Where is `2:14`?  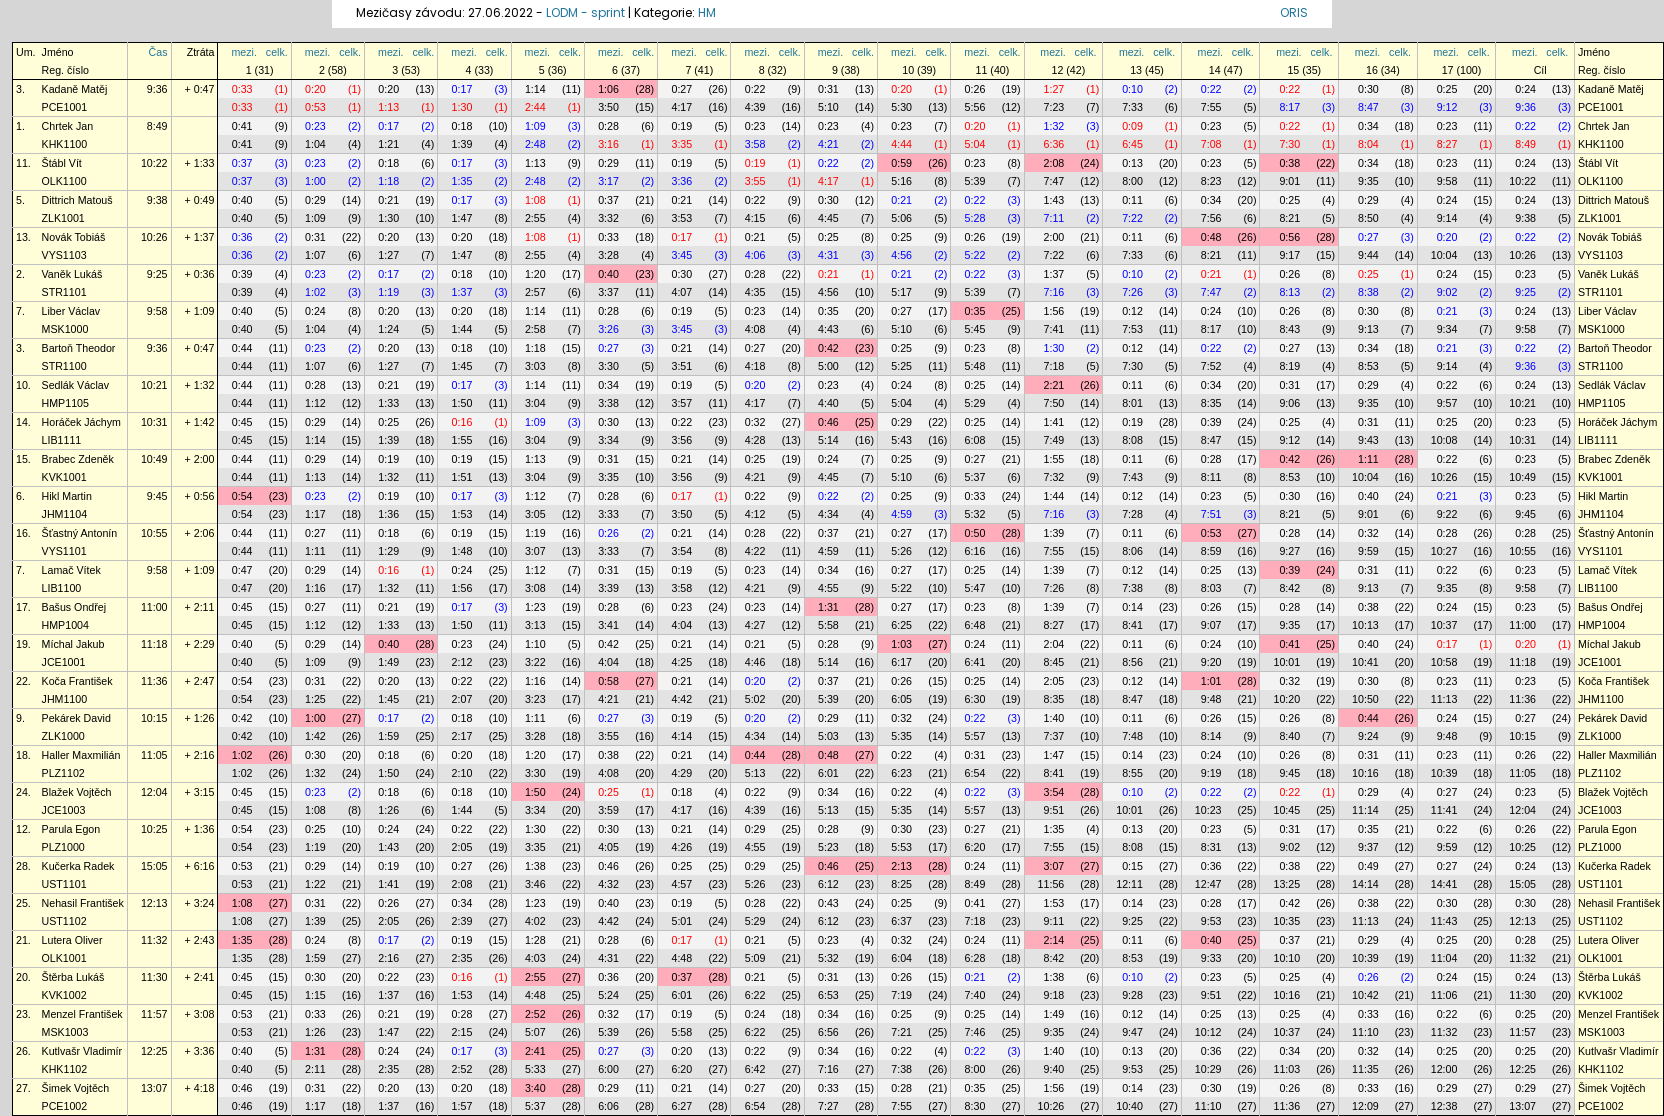
2:14 is located at coordinates (1054, 940).